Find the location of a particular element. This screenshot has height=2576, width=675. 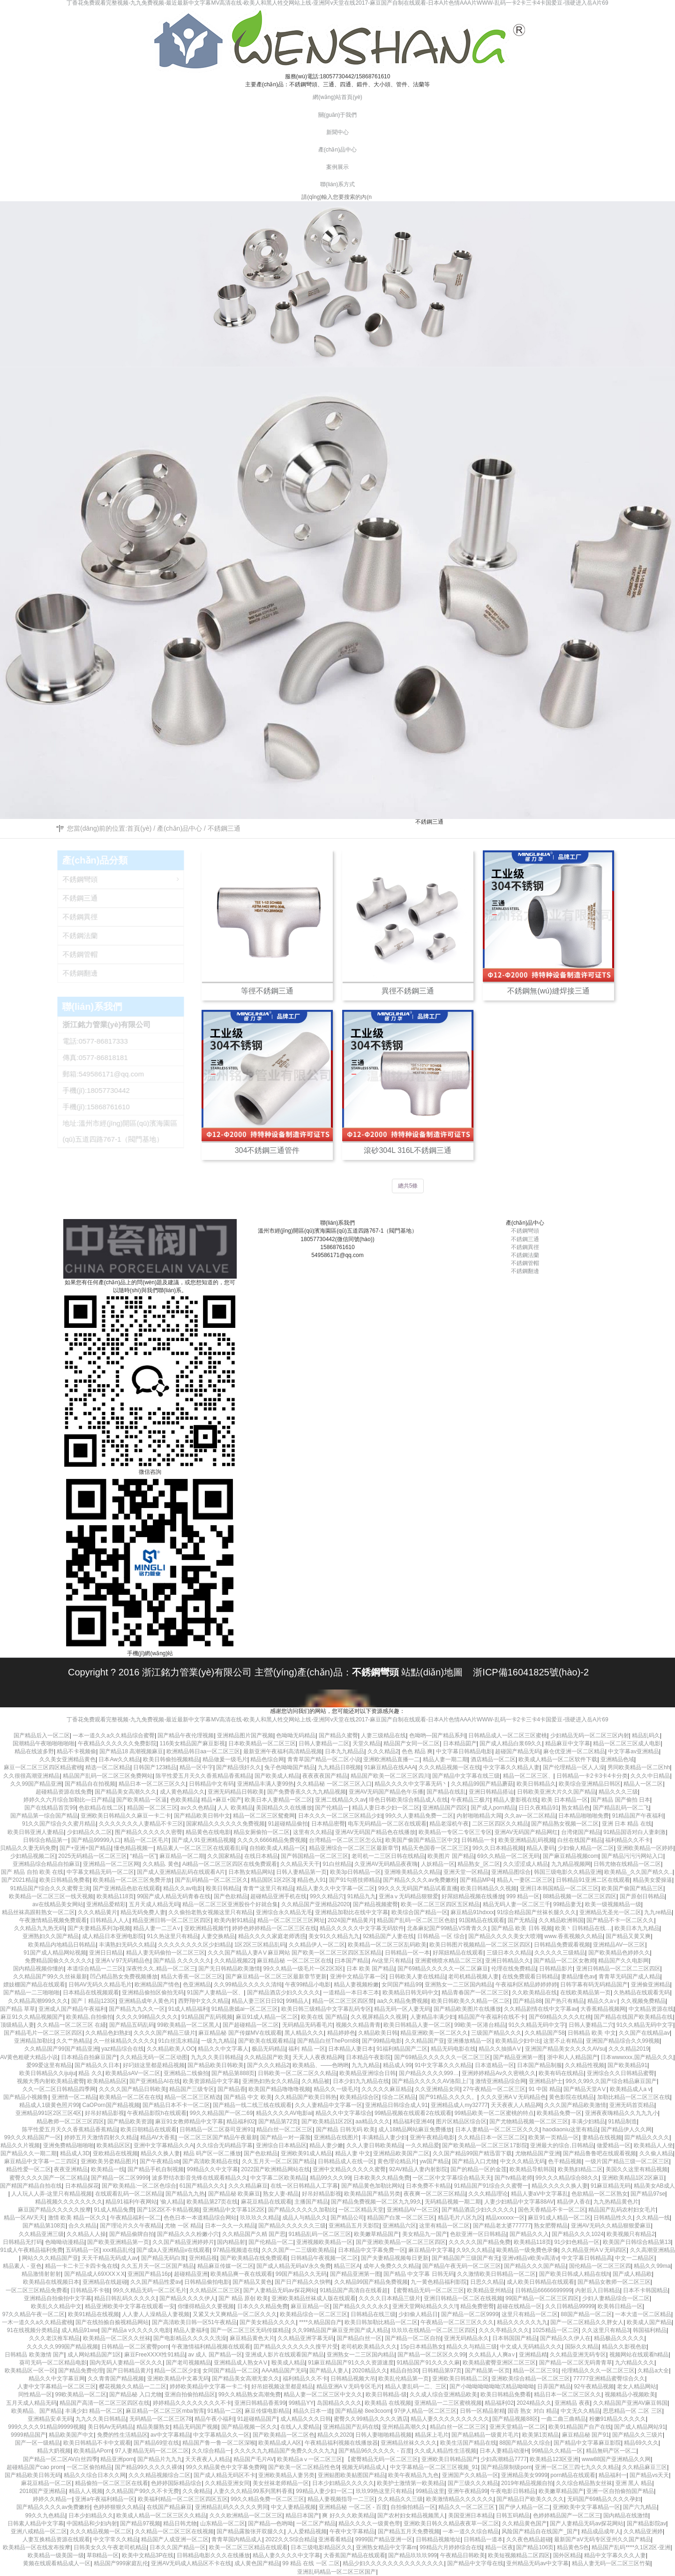

亚洲中文精品久久久久久蜜臀 is located at coordinates (349, 2169).